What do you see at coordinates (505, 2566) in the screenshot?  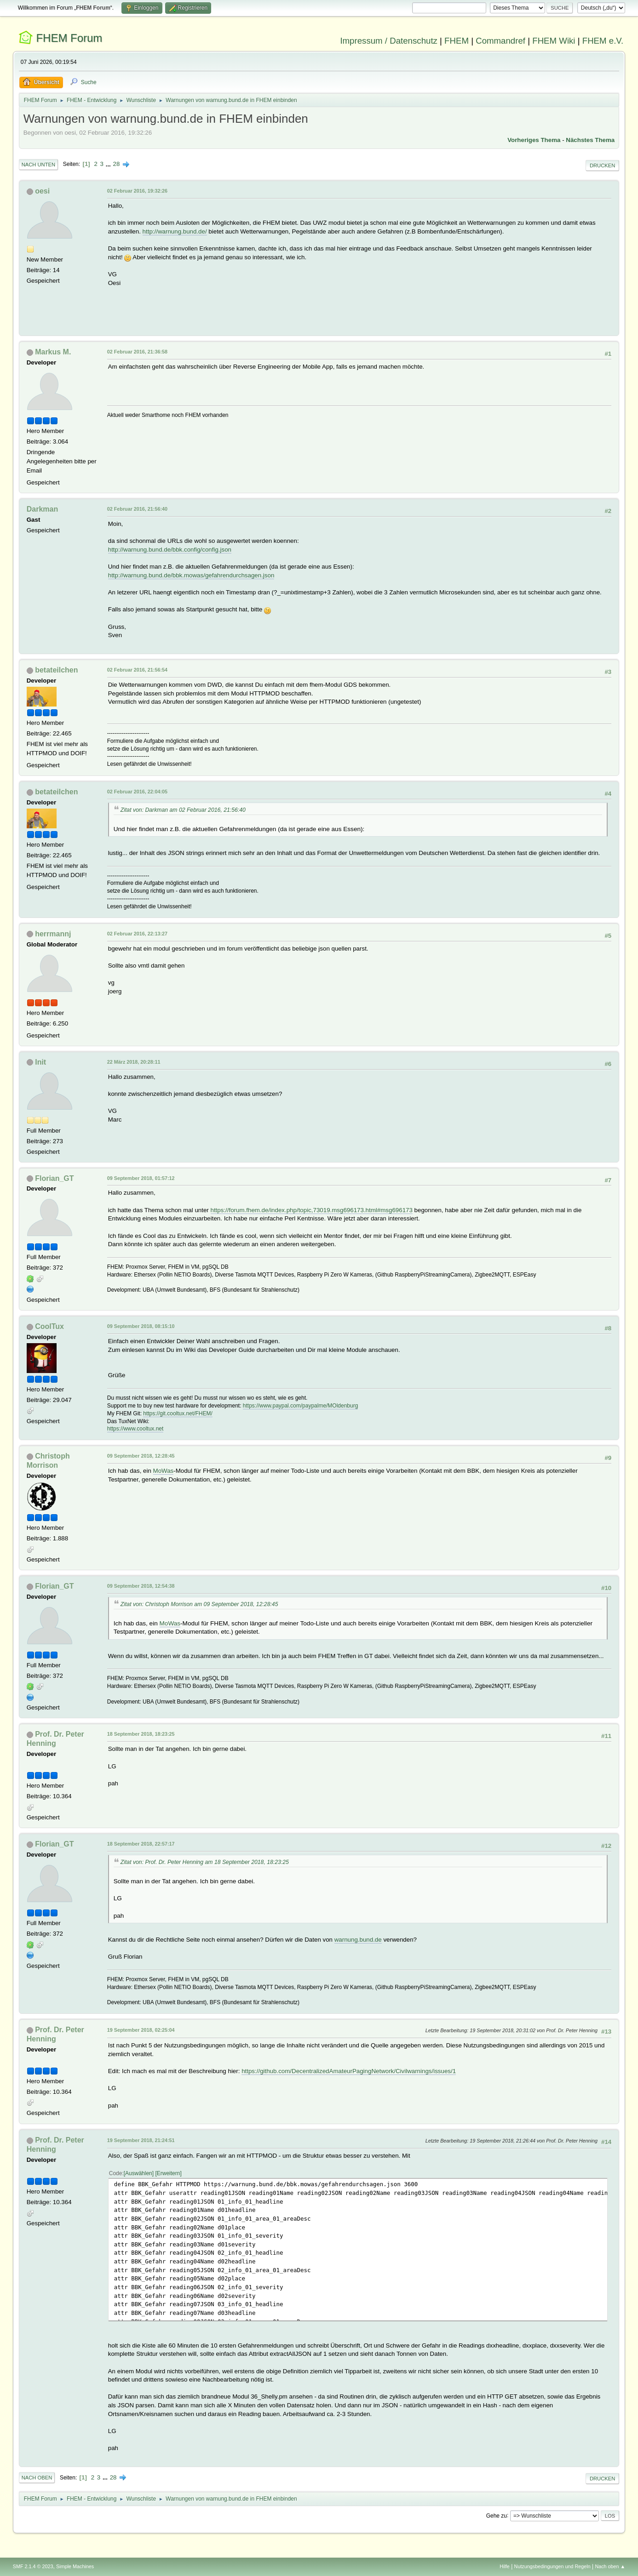 I see `Hilfe` at bounding box center [505, 2566].